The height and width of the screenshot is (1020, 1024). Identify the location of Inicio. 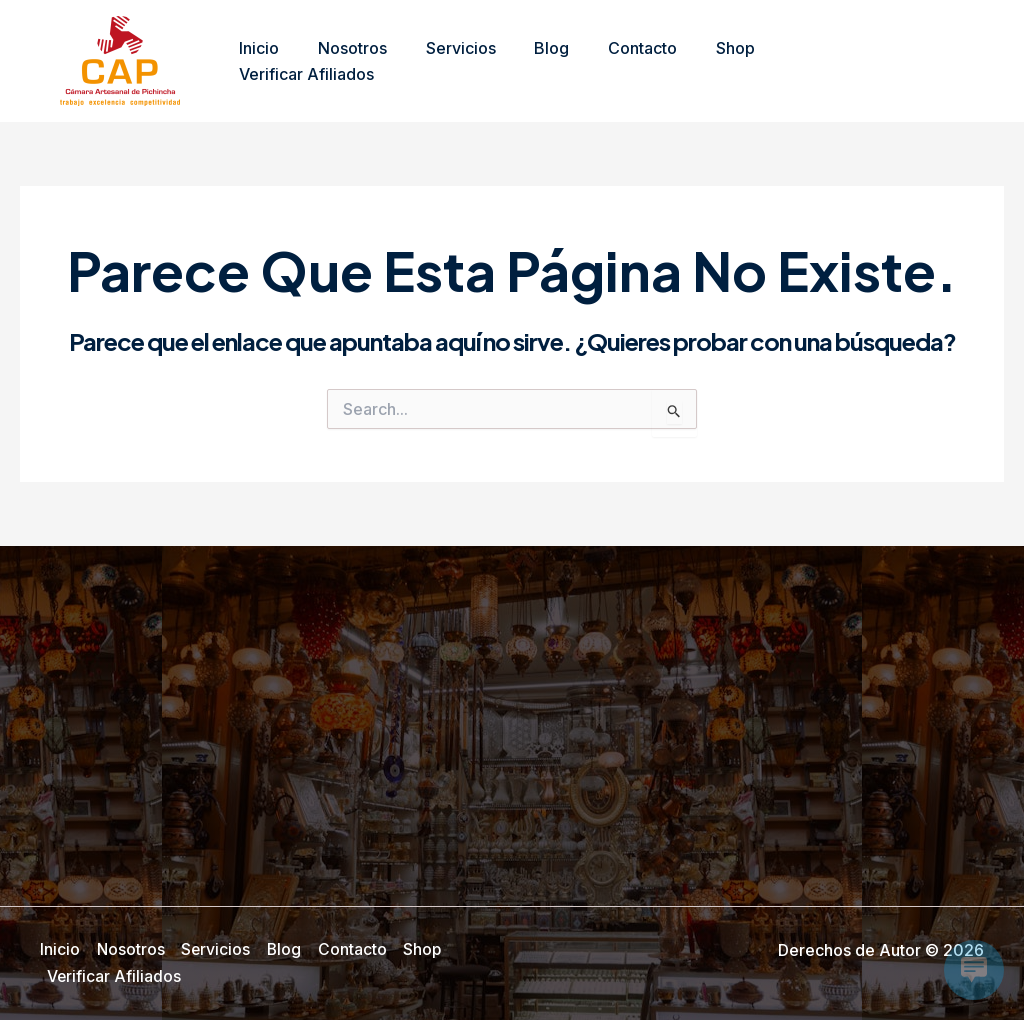
(256, 61).